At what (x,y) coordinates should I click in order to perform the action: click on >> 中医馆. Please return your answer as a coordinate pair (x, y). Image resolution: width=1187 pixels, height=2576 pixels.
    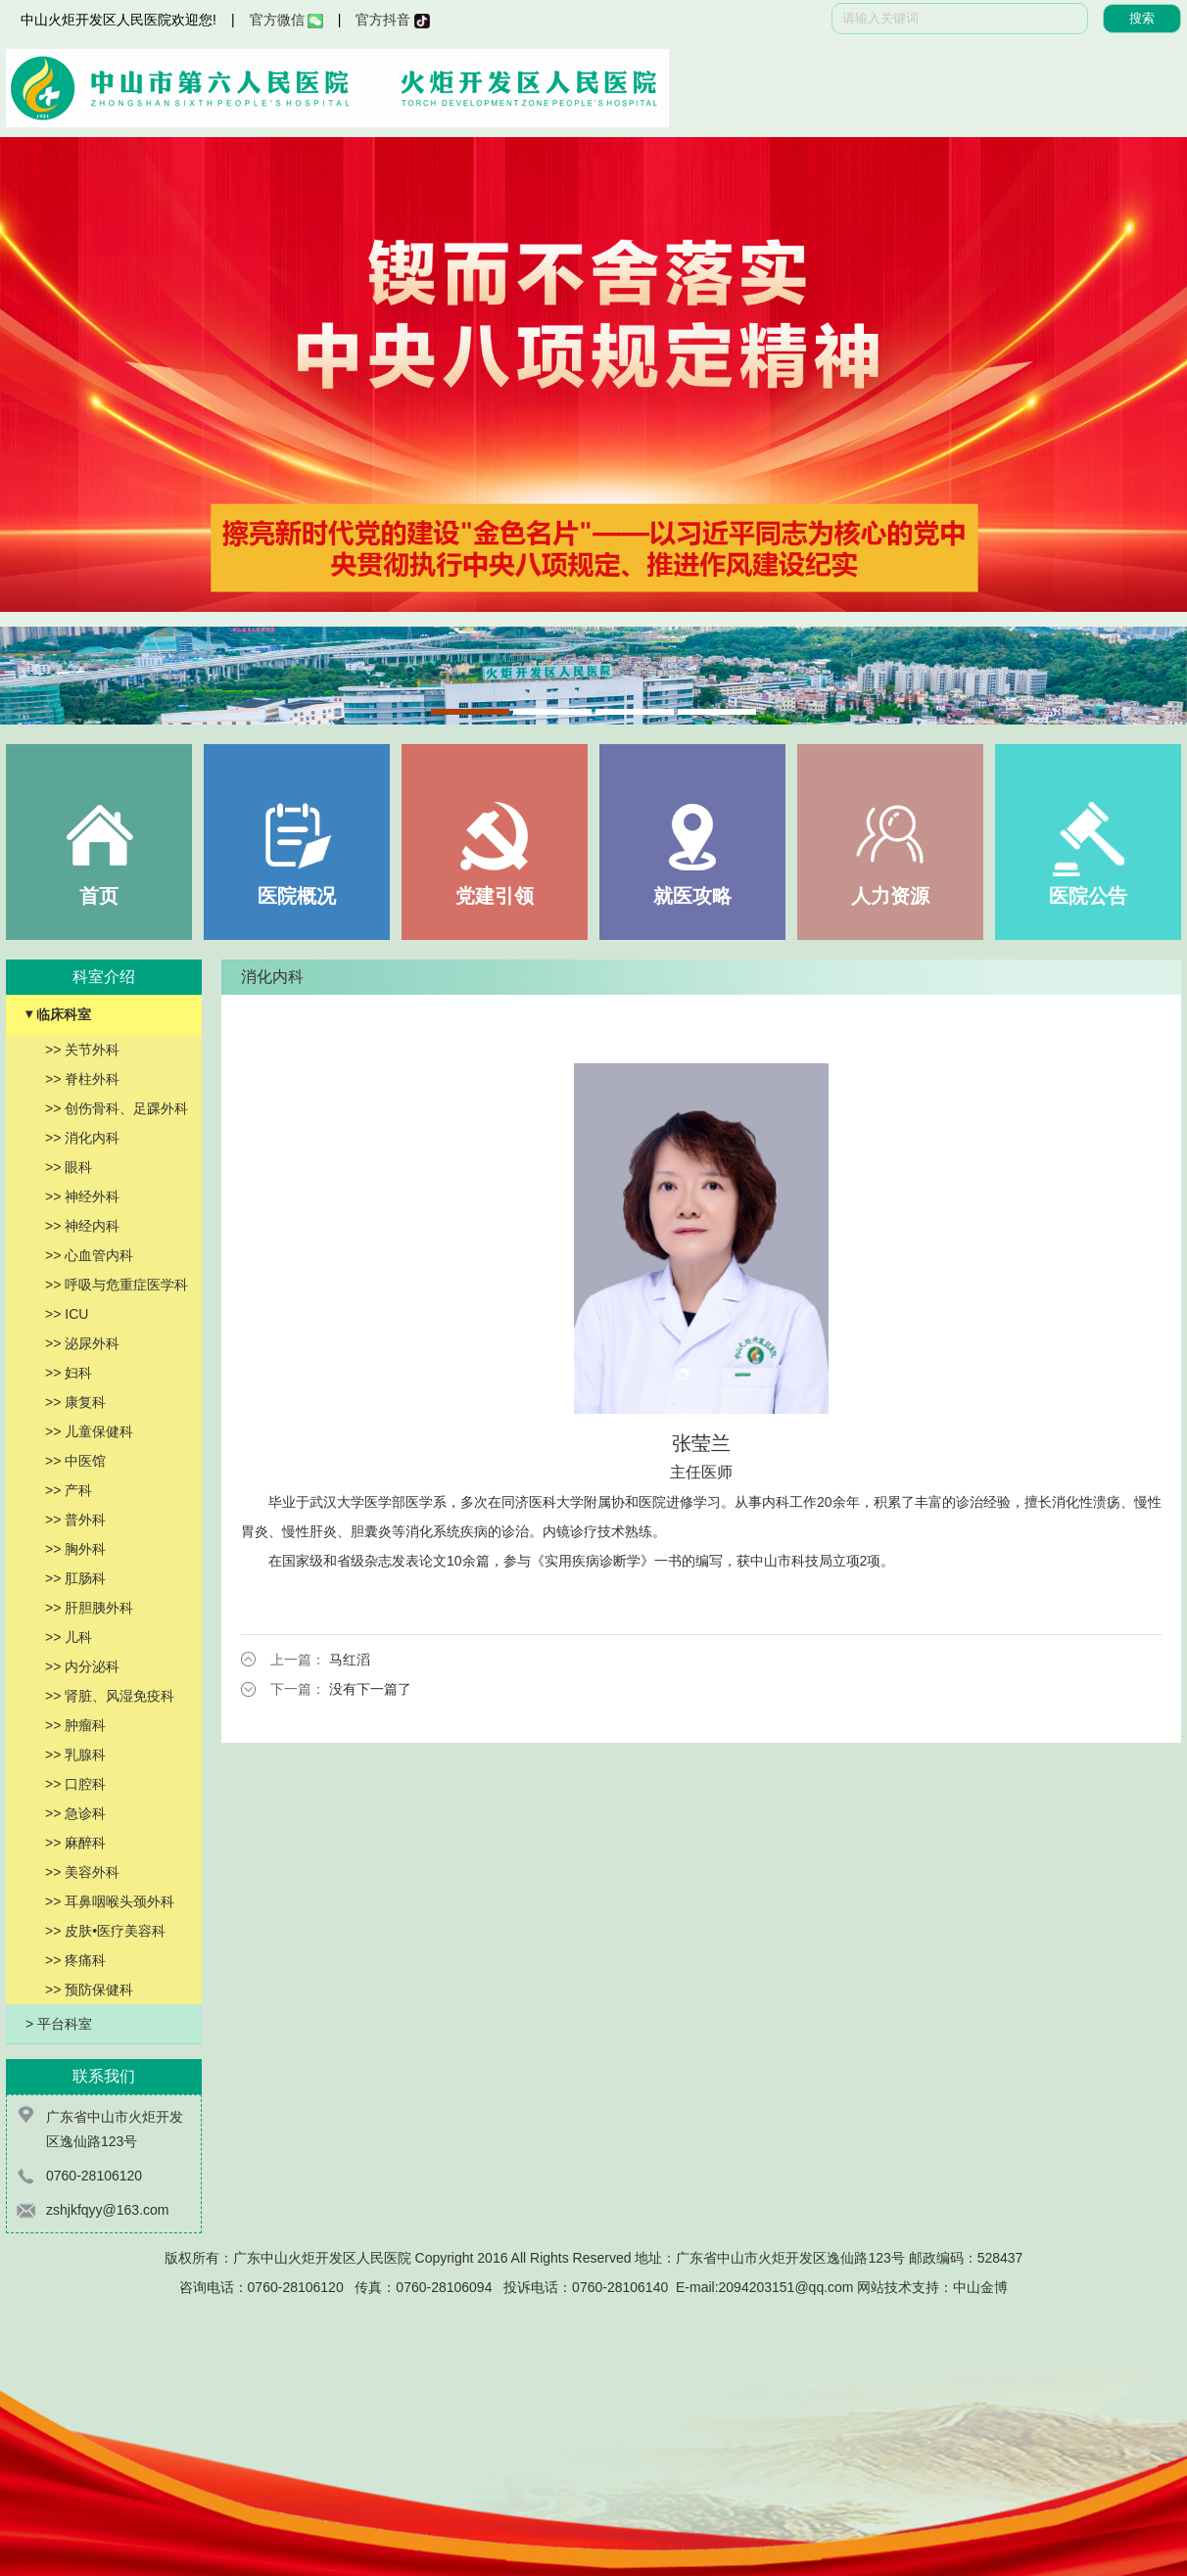
    Looking at the image, I should click on (75, 1461).